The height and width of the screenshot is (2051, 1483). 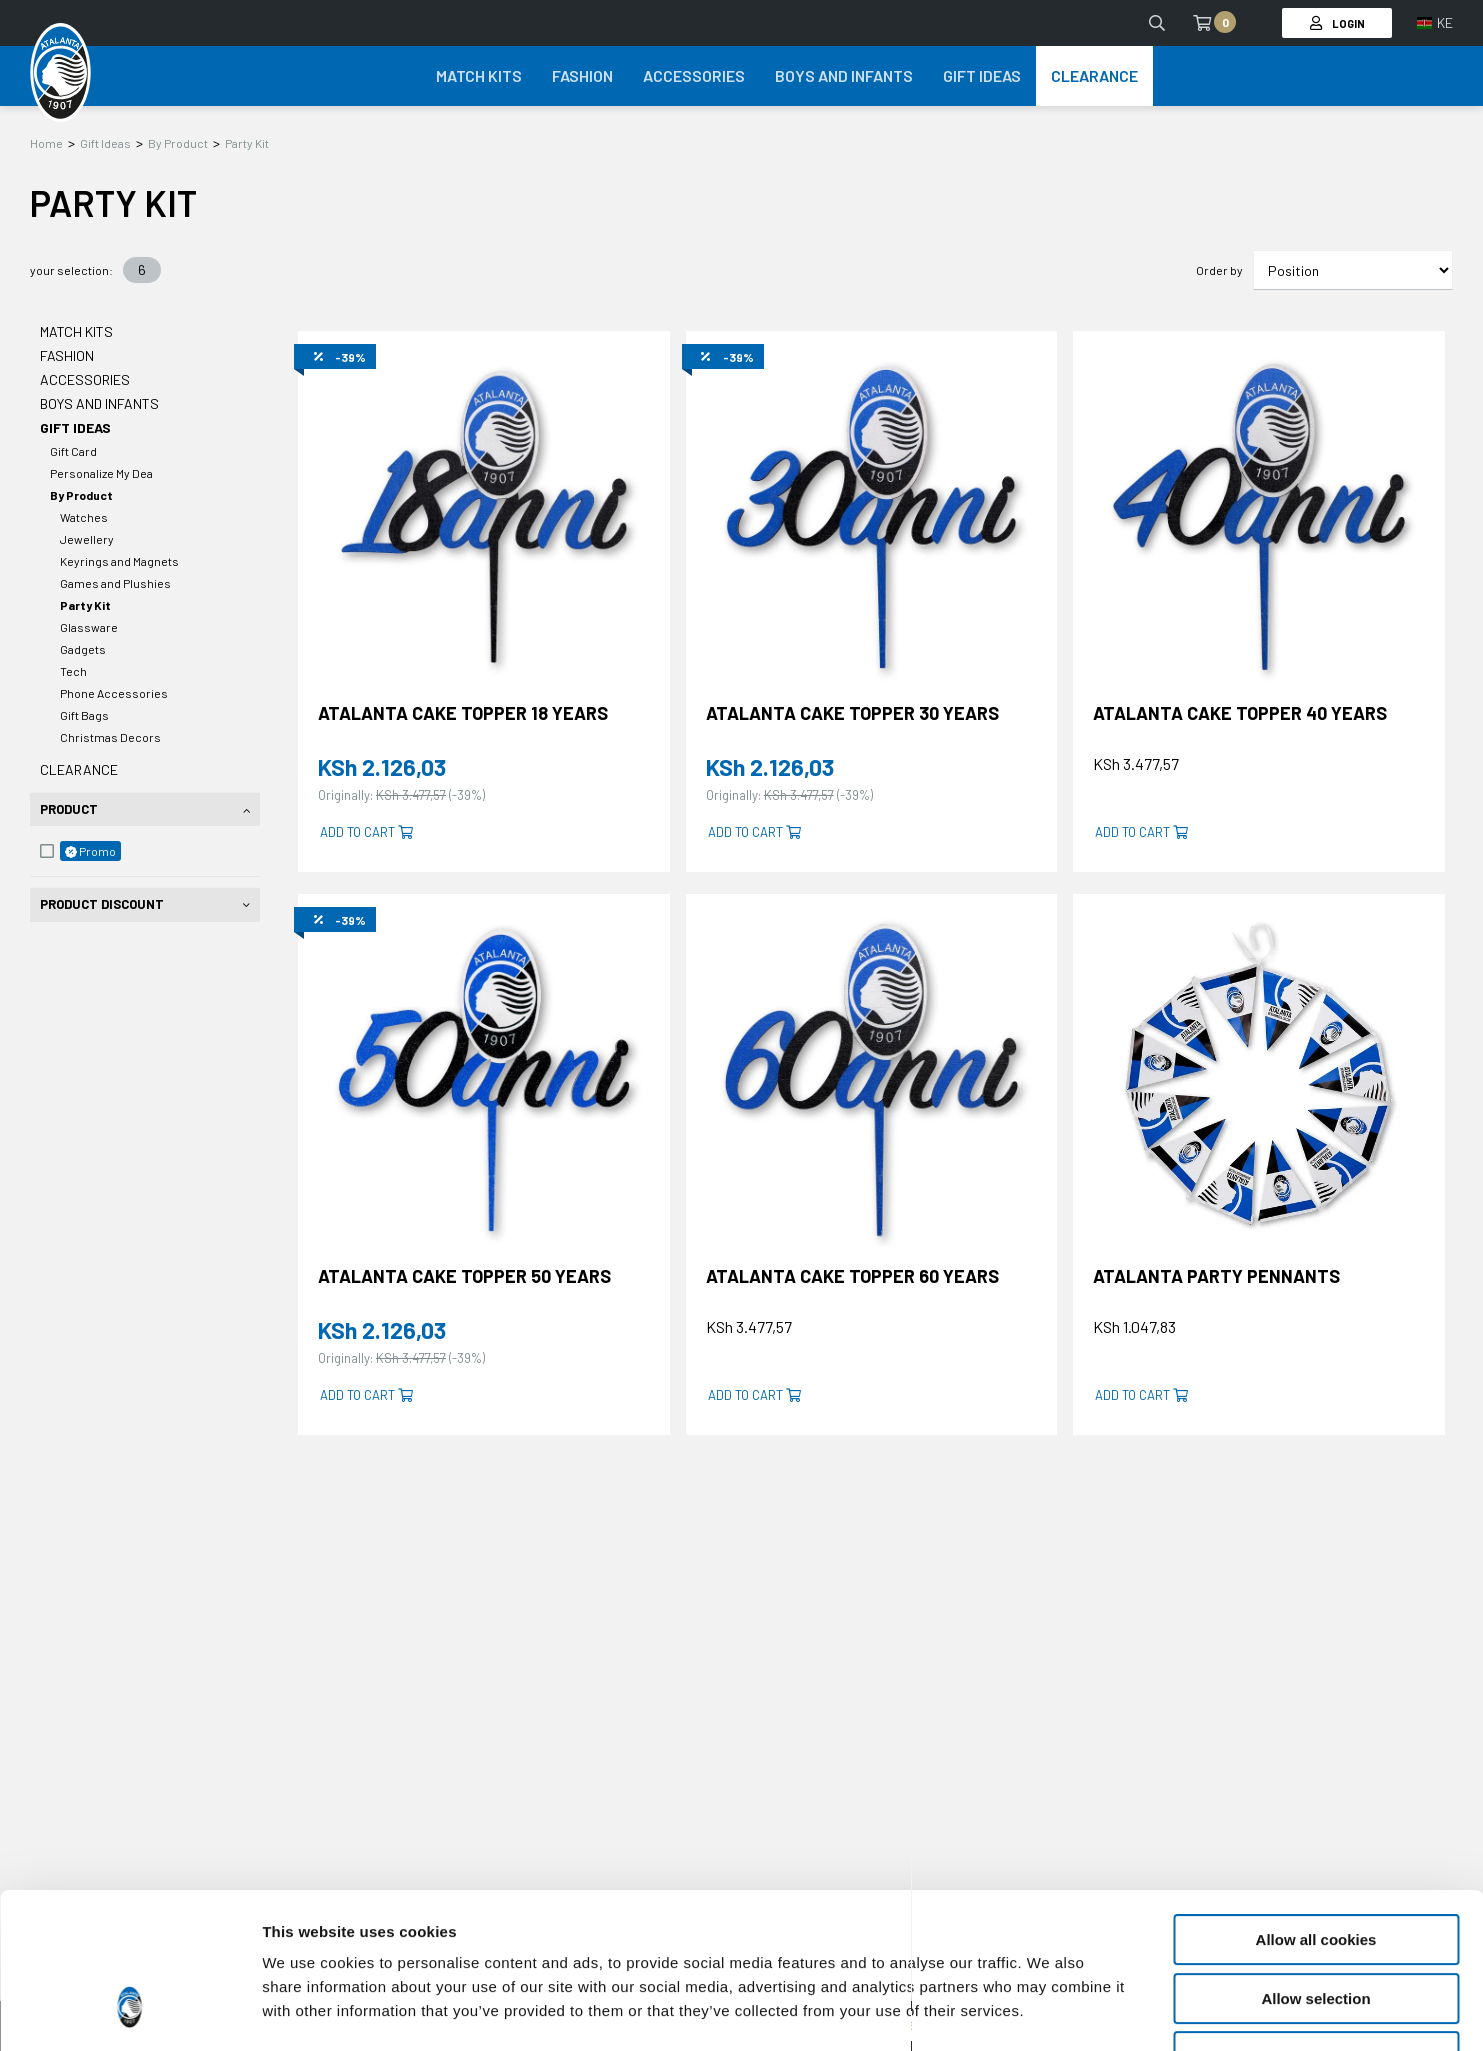 What do you see at coordinates (1316, 1923) in the screenshot?
I see `Use necessary cookies only` at bounding box center [1316, 1923].